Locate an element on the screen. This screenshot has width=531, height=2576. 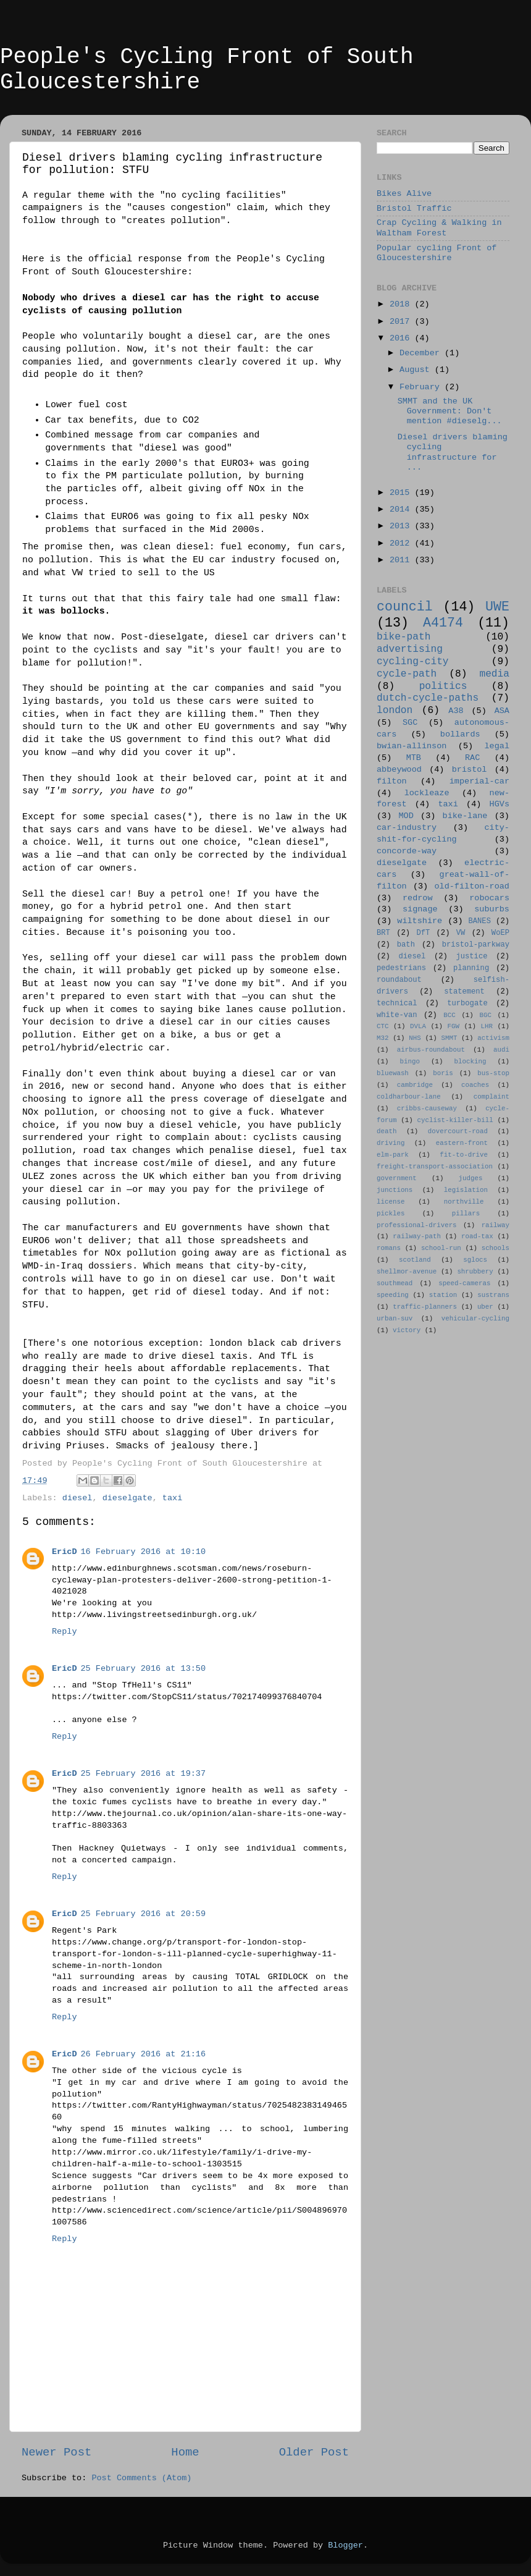
CTC is located at coordinates (382, 1026).